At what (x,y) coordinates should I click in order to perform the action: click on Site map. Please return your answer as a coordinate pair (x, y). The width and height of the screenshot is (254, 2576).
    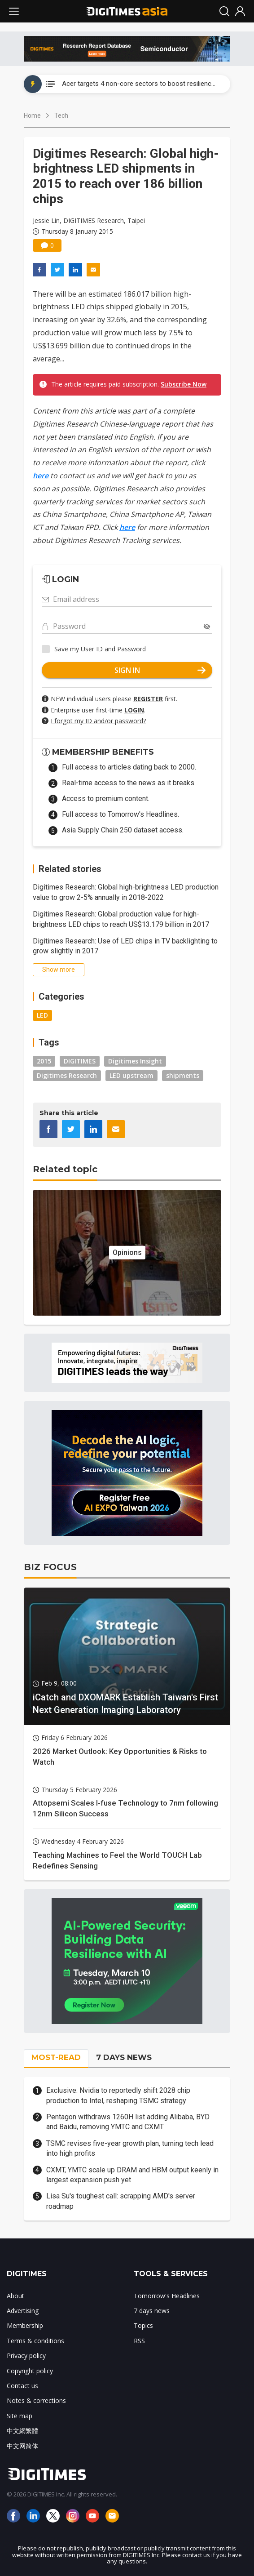
    Looking at the image, I should click on (19, 2415).